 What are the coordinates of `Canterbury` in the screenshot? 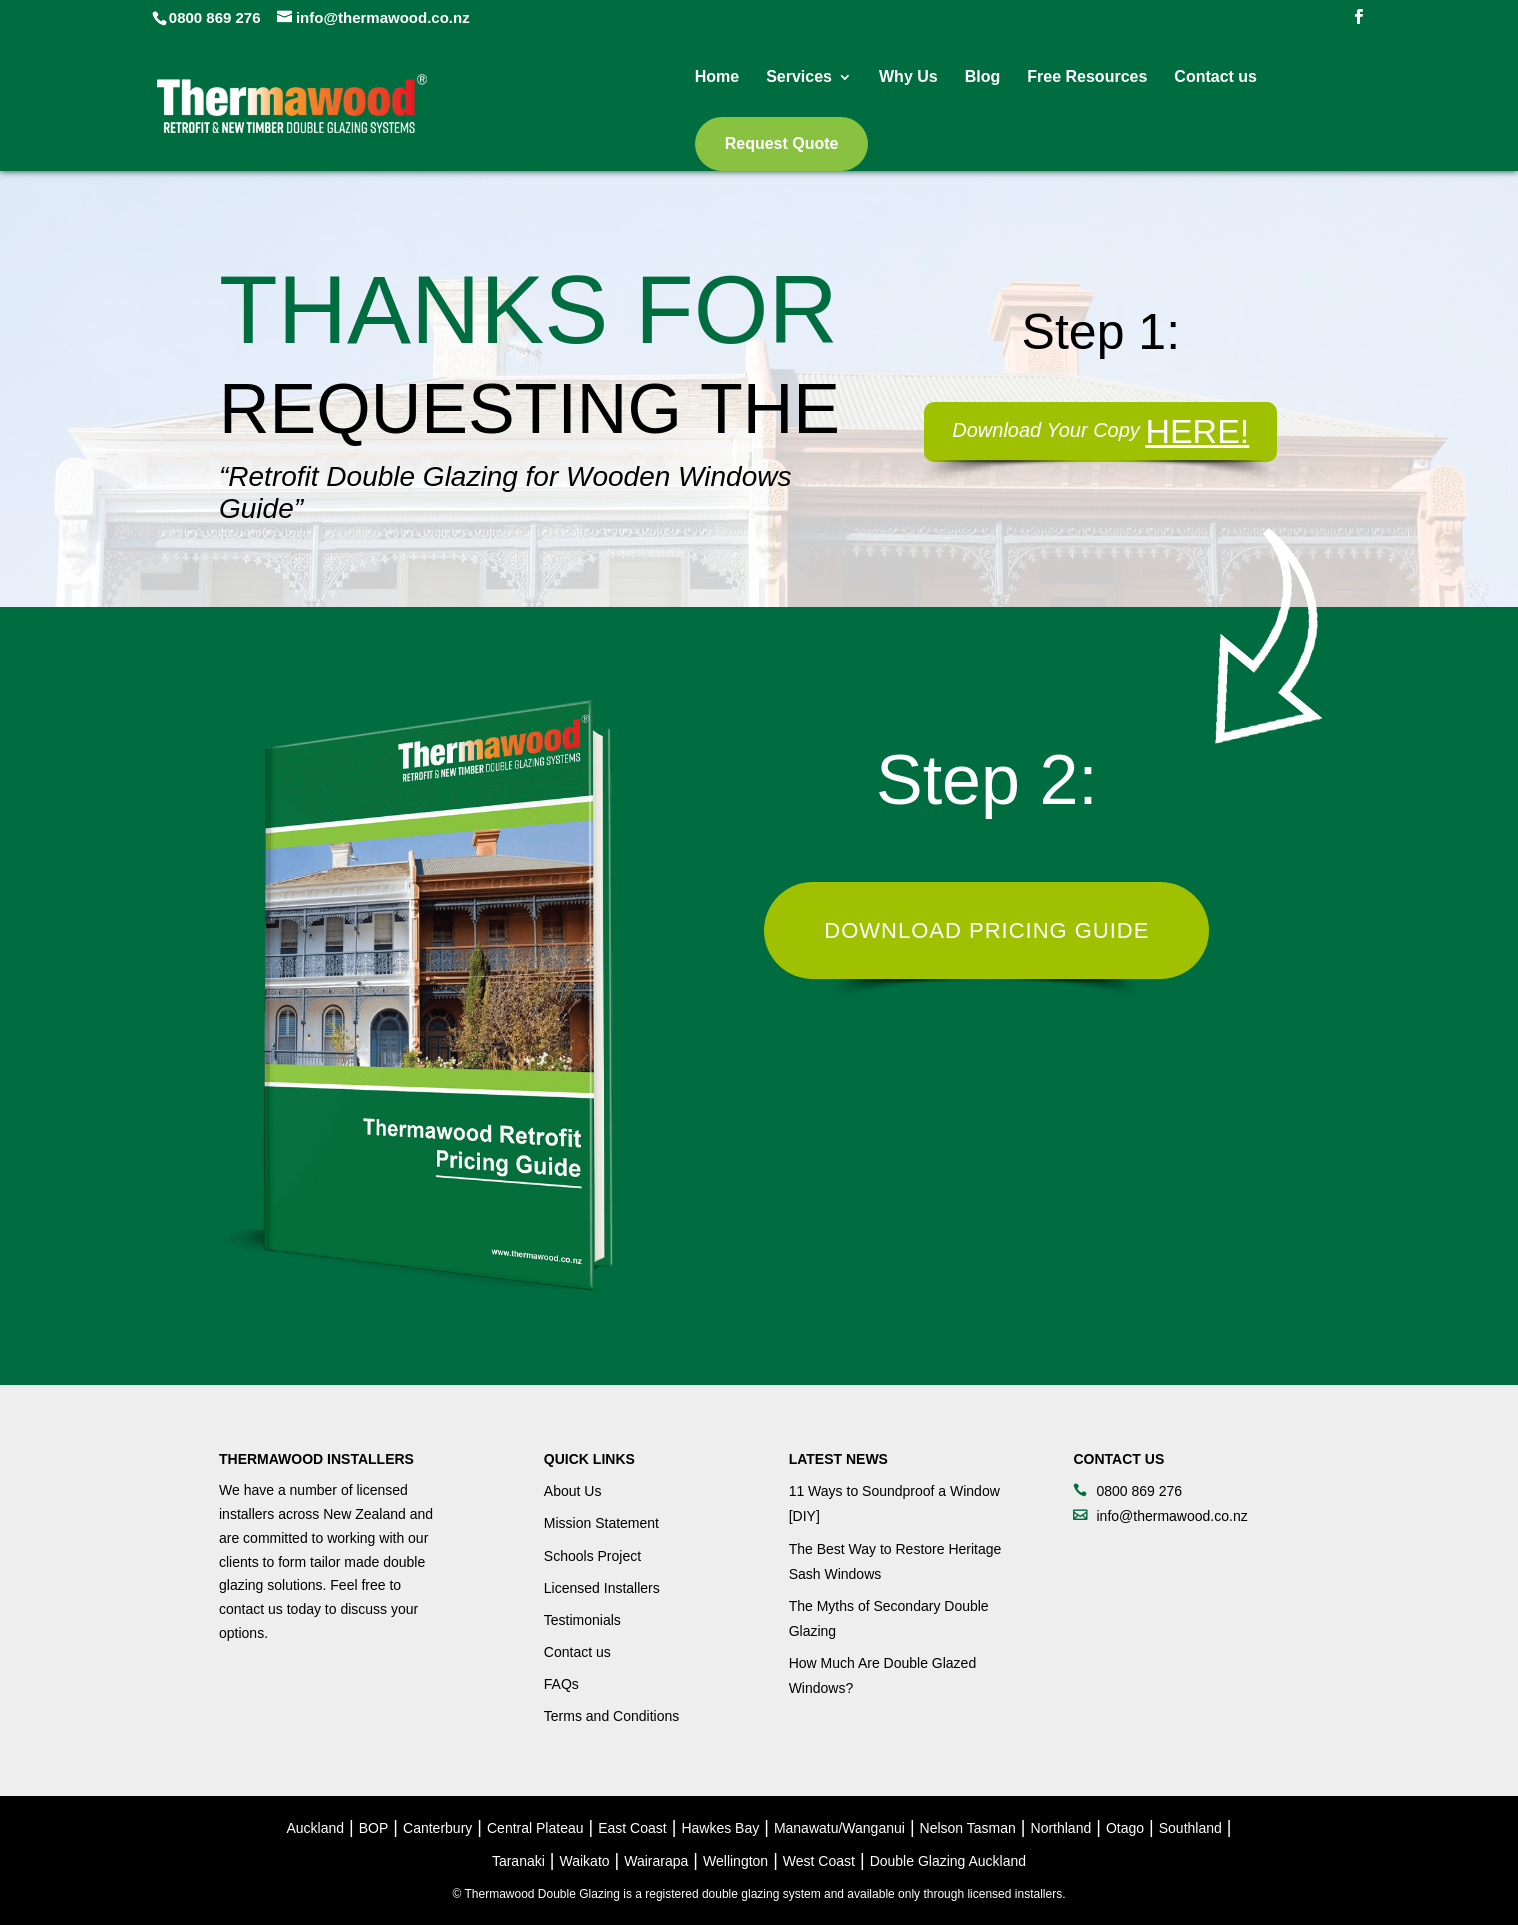 It's located at (437, 1828).